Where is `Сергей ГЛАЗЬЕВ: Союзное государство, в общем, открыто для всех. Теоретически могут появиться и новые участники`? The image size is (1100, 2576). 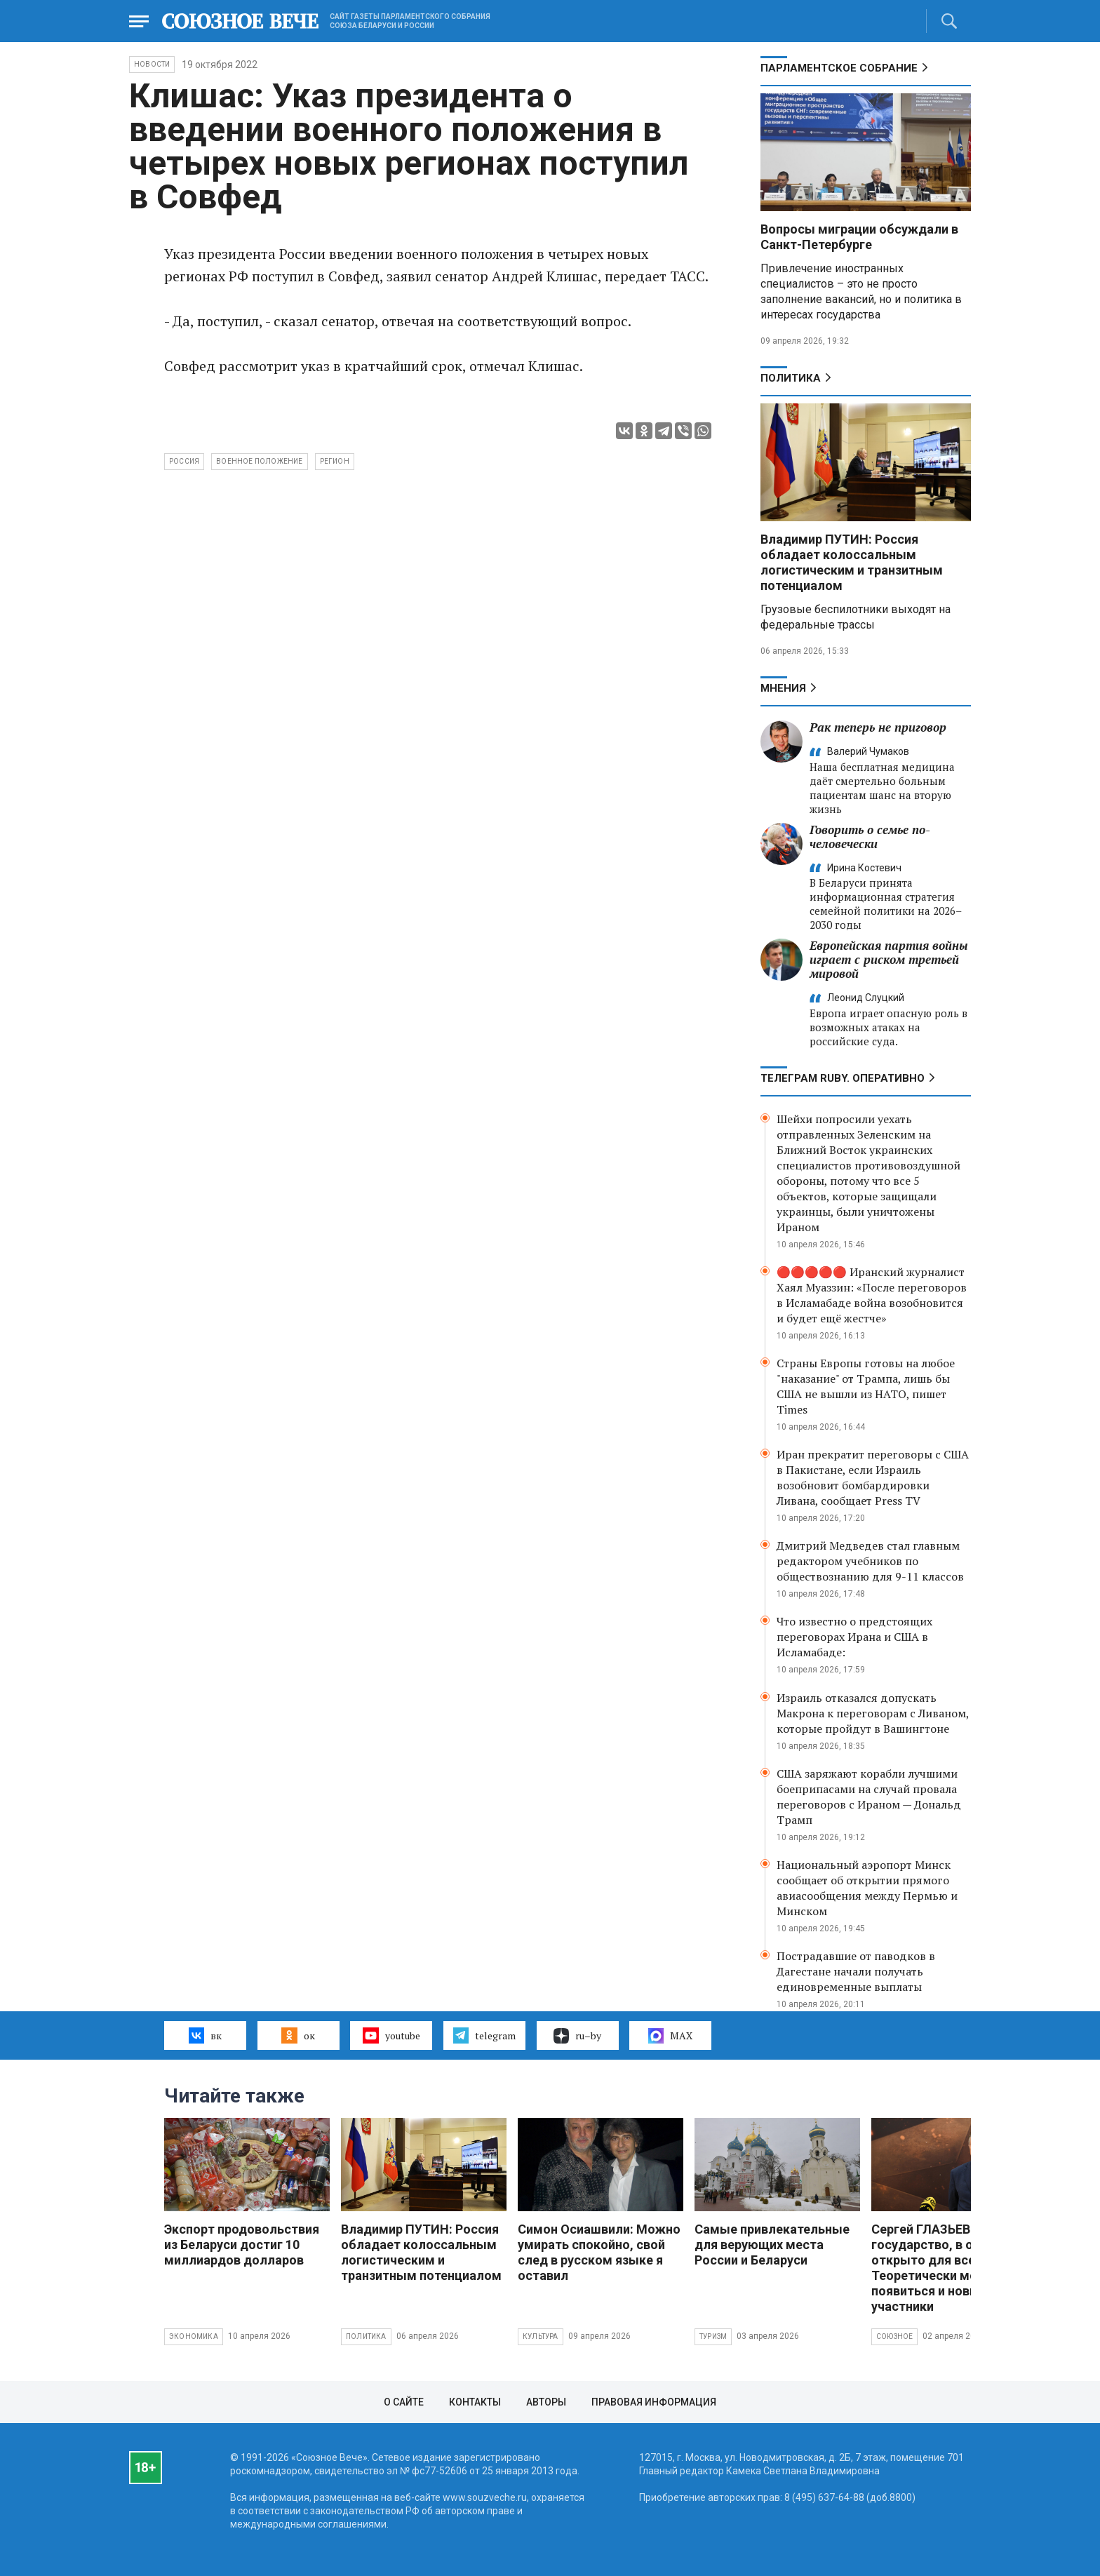
Сергей ГЛАЗЬЕВ: Союзное государство, в общем, открыто для всех. Теоретически могут появиться и новые участники is located at coordinates (951, 2268).